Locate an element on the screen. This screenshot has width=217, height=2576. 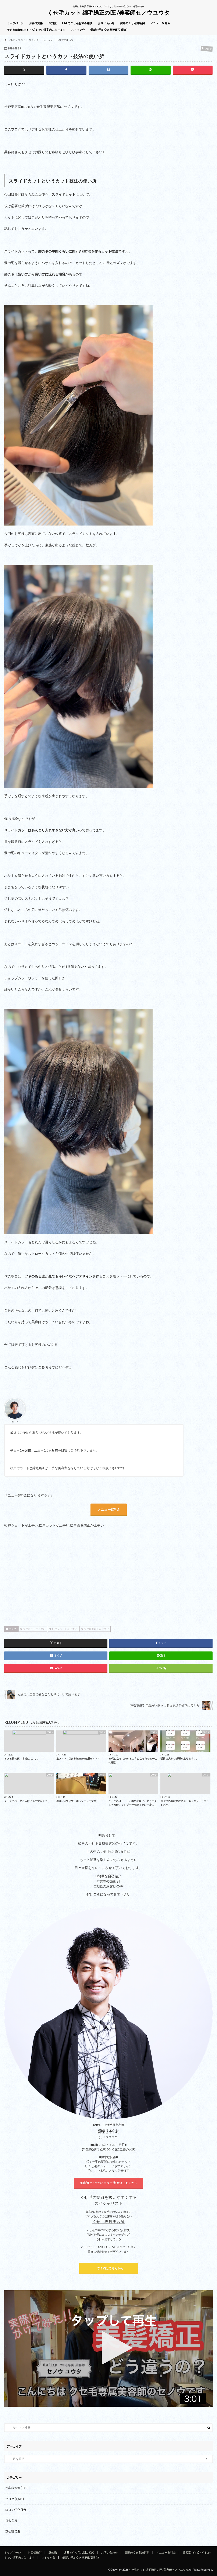
くせ毛カット 縮毛矯正の匠 /美容師セノウユウタ is located at coordinates (108, 12).